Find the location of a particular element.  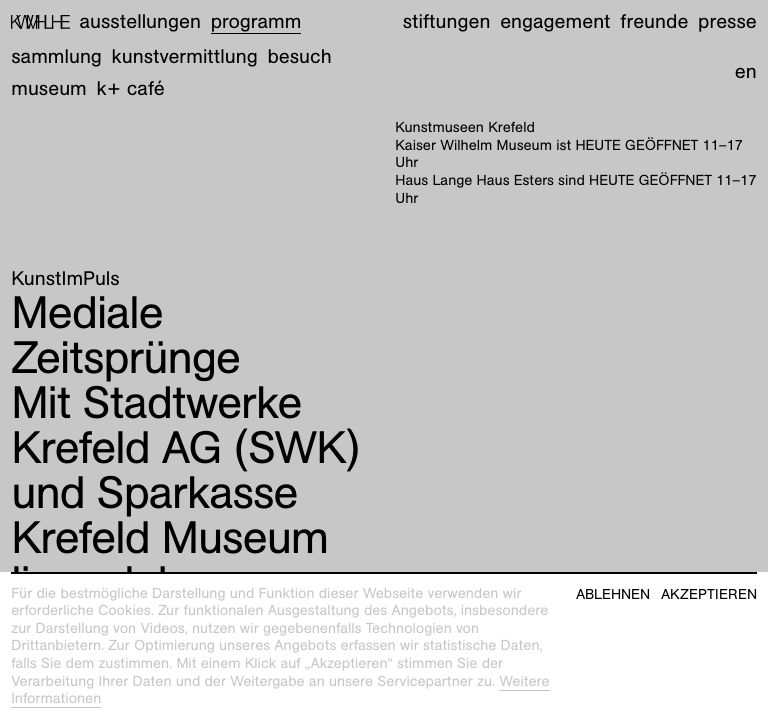

Stiftungen is located at coordinates (447, 22).